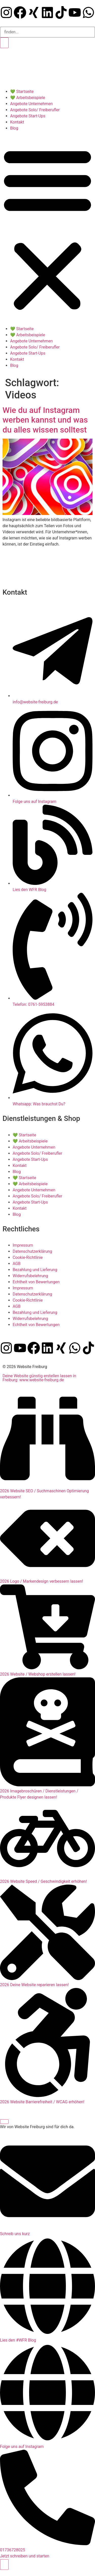 The height and width of the screenshot is (2576, 95). What do you see at coordinates (35, 1269) in the screenshot?
I see `Bezahlung und Lieferung` at bounding box center [35, 1269].